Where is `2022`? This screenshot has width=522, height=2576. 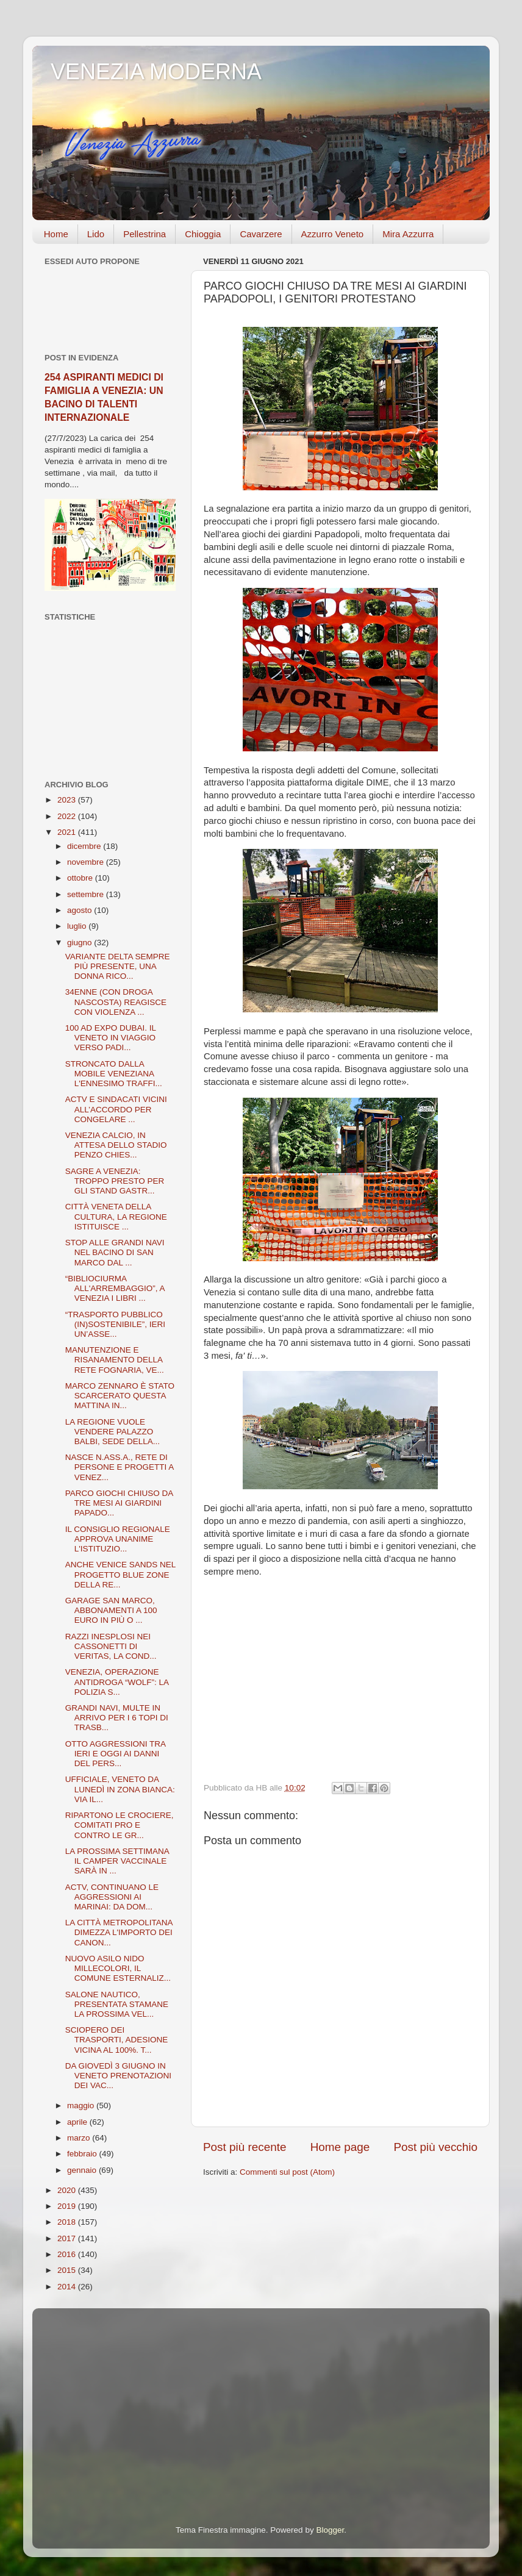 2022 is located at coordinates (67, 816).